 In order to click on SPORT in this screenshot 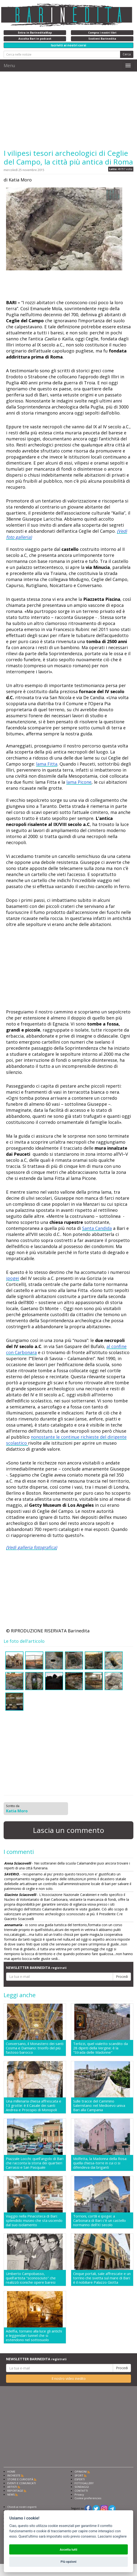, I will do `click(79, 2475)`.